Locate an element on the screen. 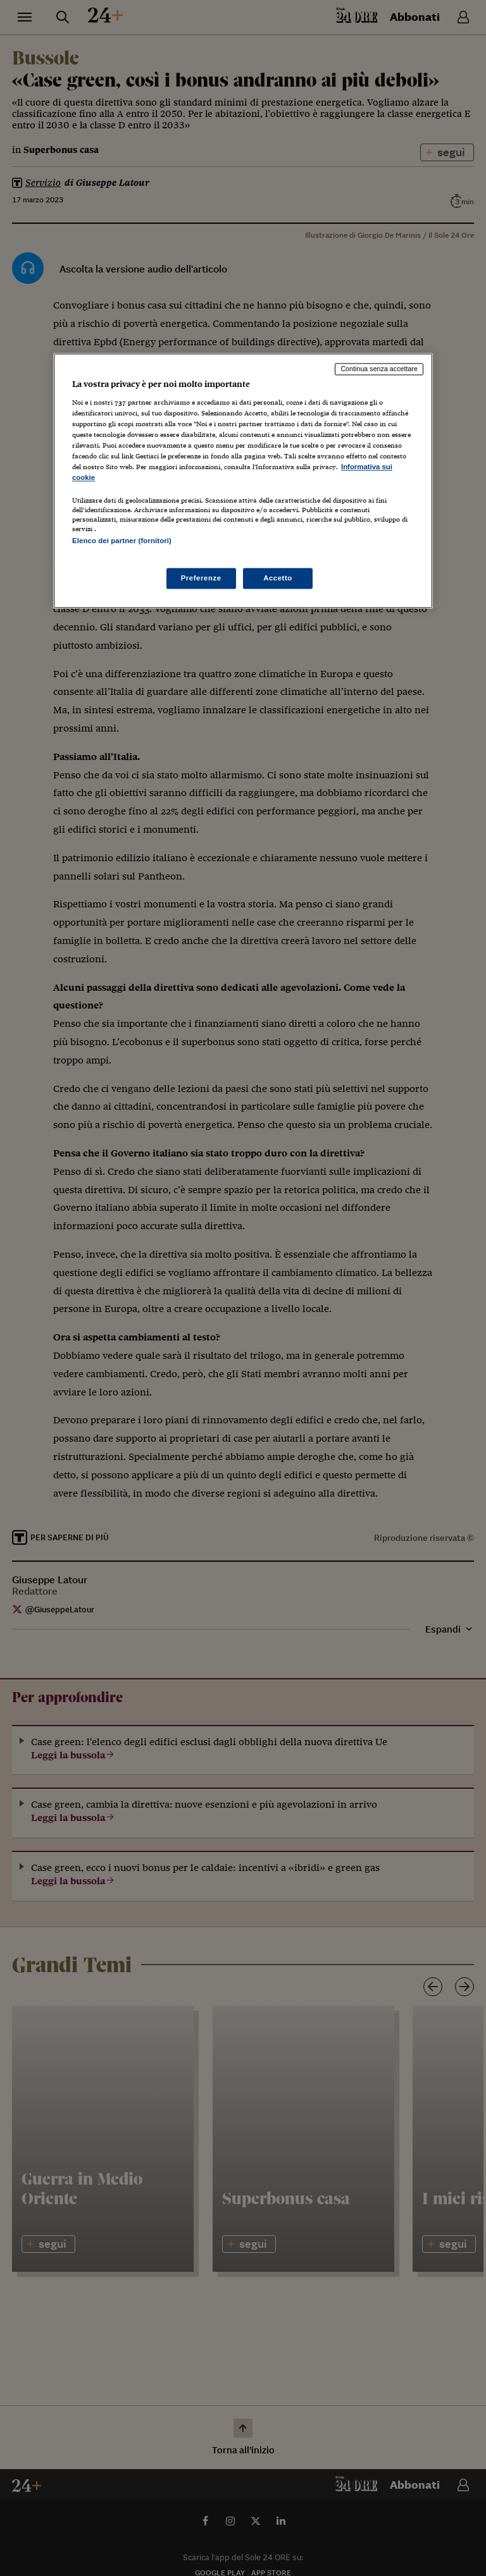 This screenshot has width=486, height=2576. Continua senza accettare is located at coordinates (379, 369).